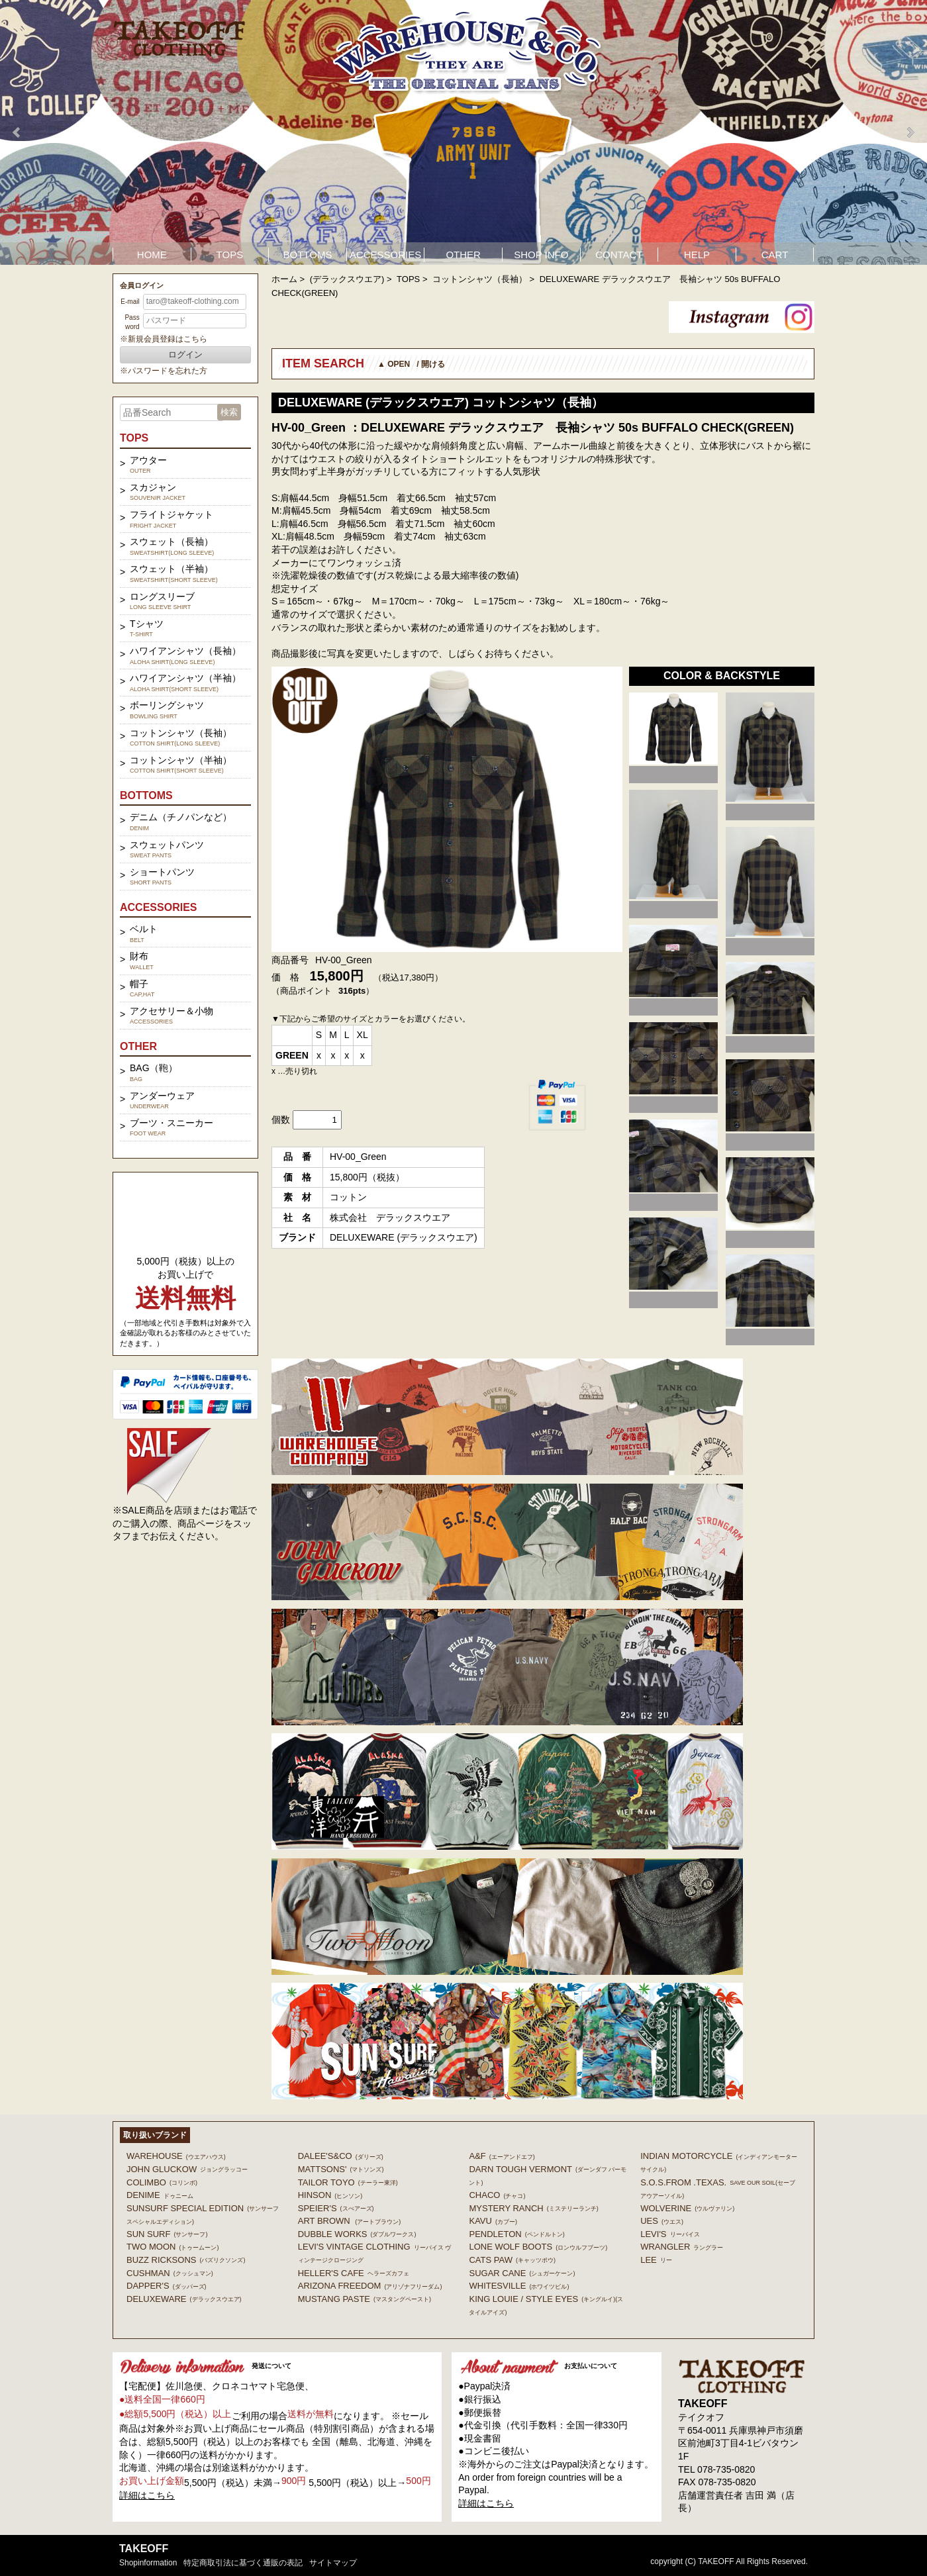 This screenshot has height=2576, width=927. Describe the element at coordinates (479, 279) in the screenshot. I see `コットンシャツ（長袖）` at that location.